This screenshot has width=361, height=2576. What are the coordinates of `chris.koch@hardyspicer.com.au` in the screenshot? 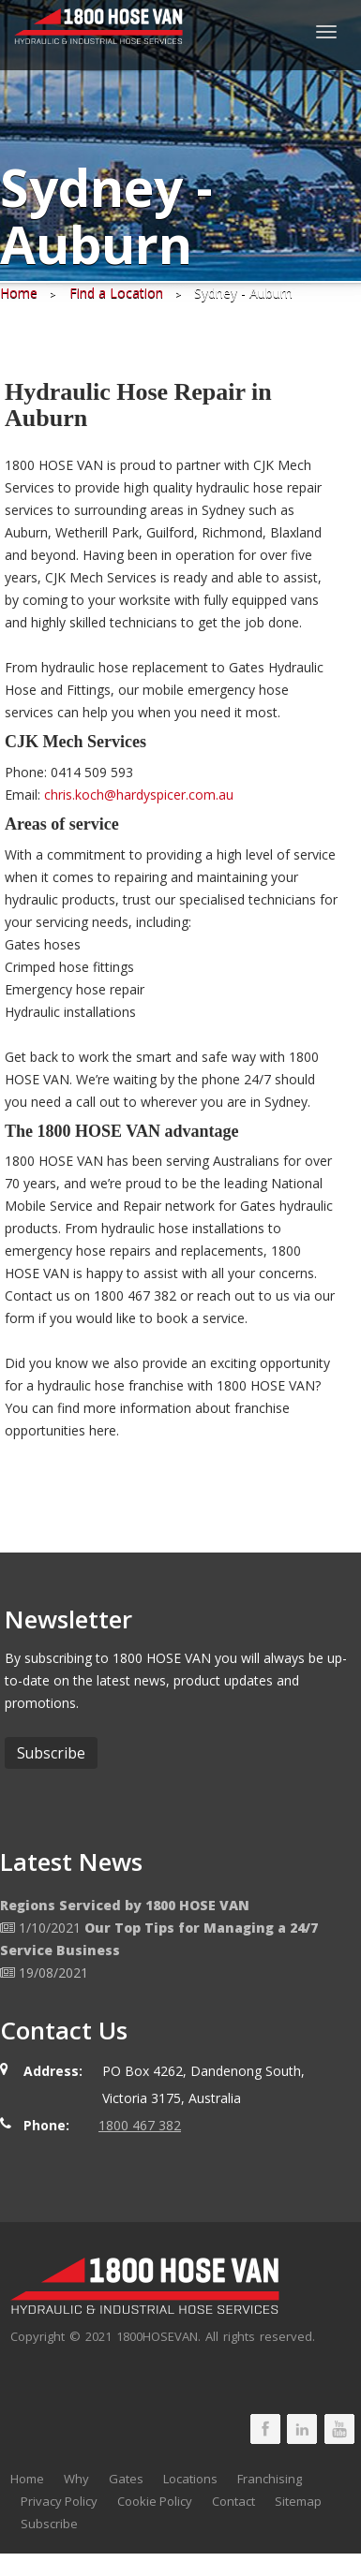 It's located at (138, 794).